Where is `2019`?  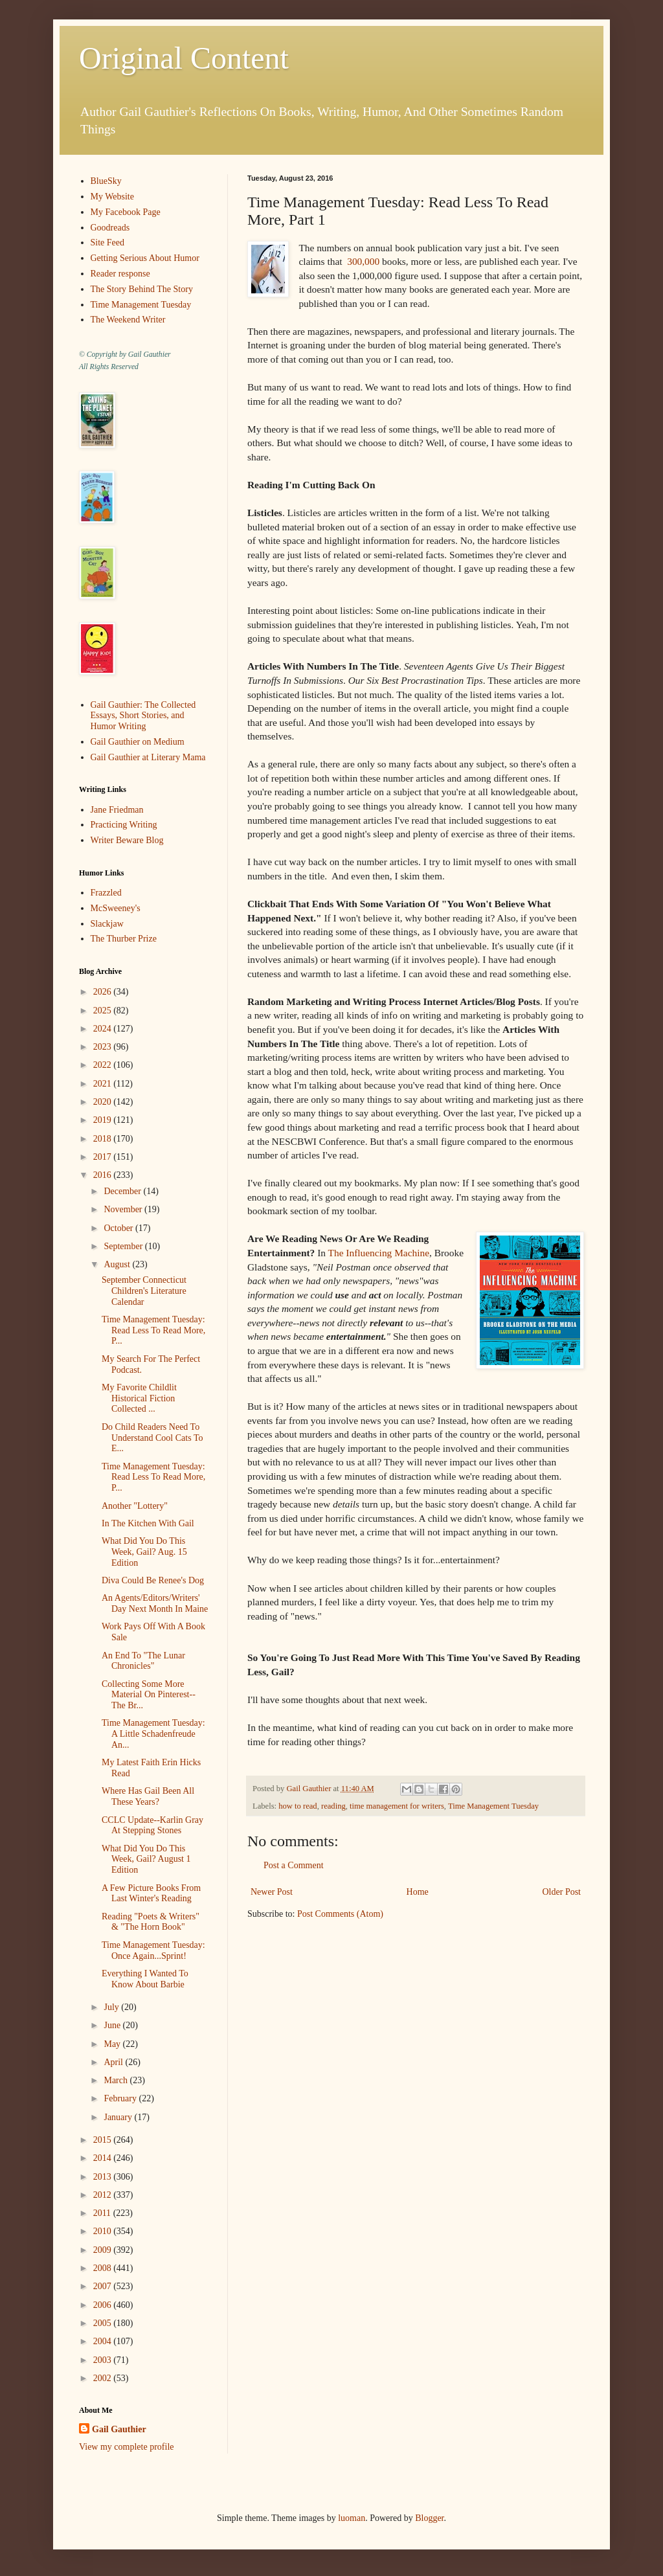 2019 is located at coordinates (103, 1120).